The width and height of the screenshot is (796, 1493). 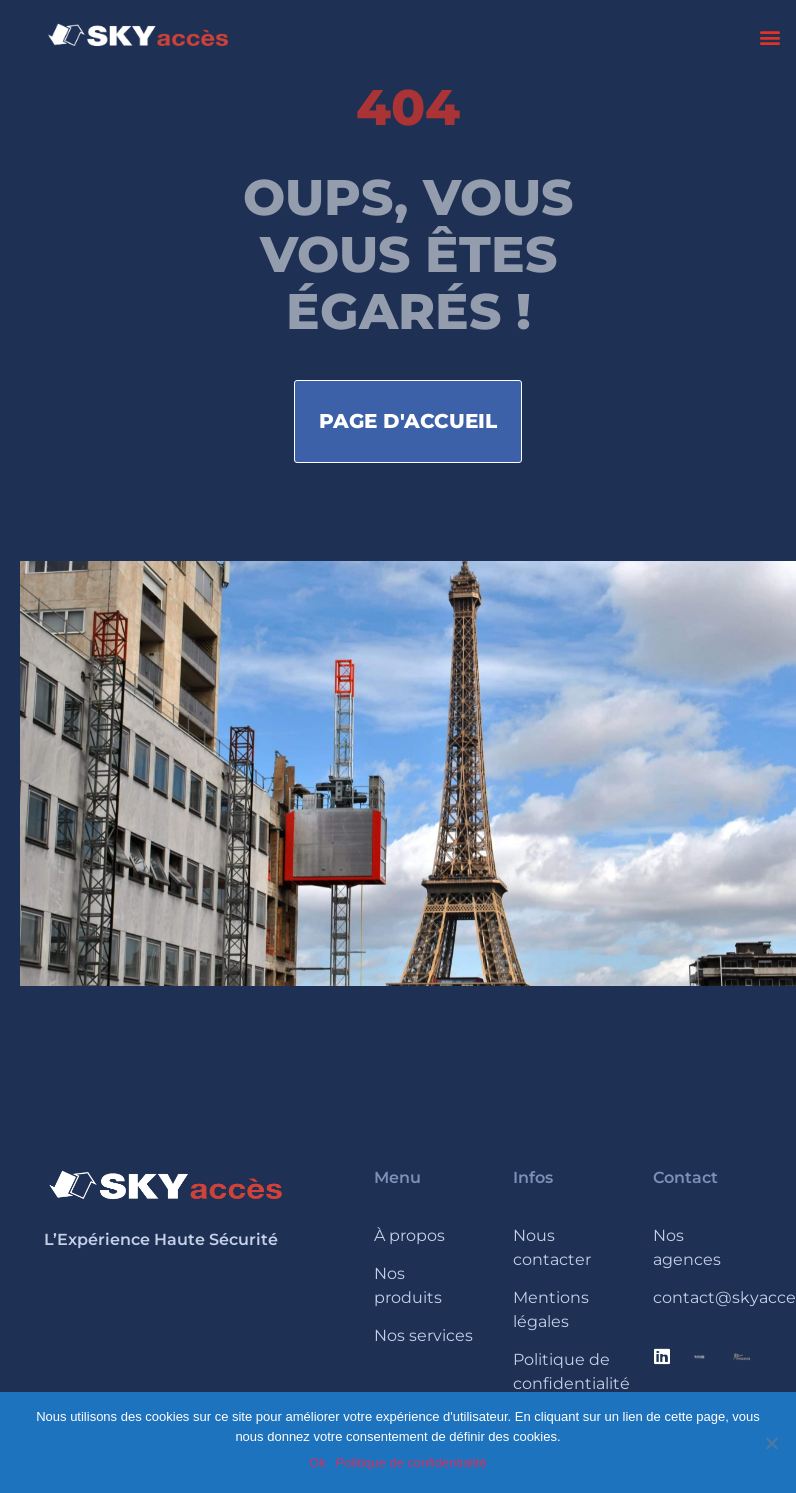 I want to click on Ok, so click(x=317, y=1462).